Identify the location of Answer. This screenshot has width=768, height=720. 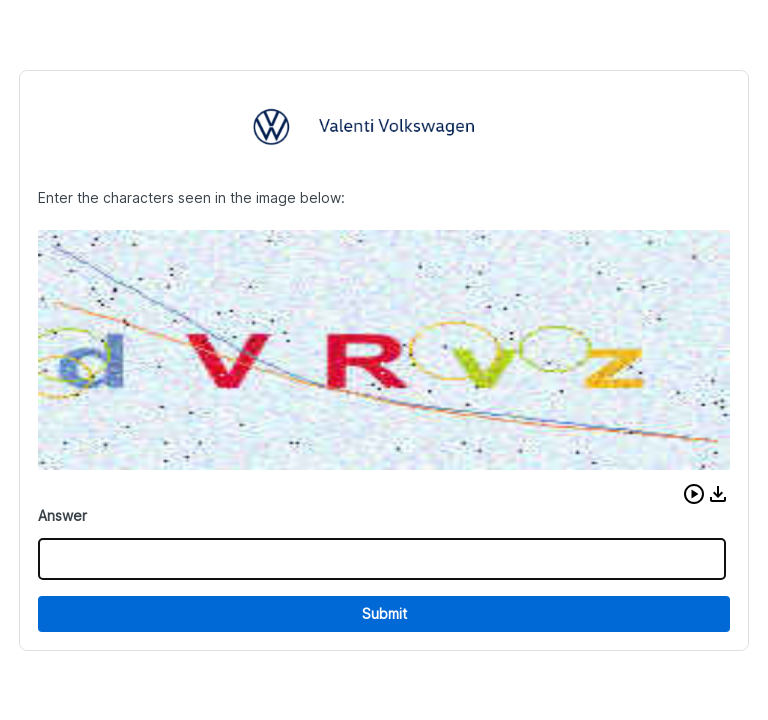
(62, 515).